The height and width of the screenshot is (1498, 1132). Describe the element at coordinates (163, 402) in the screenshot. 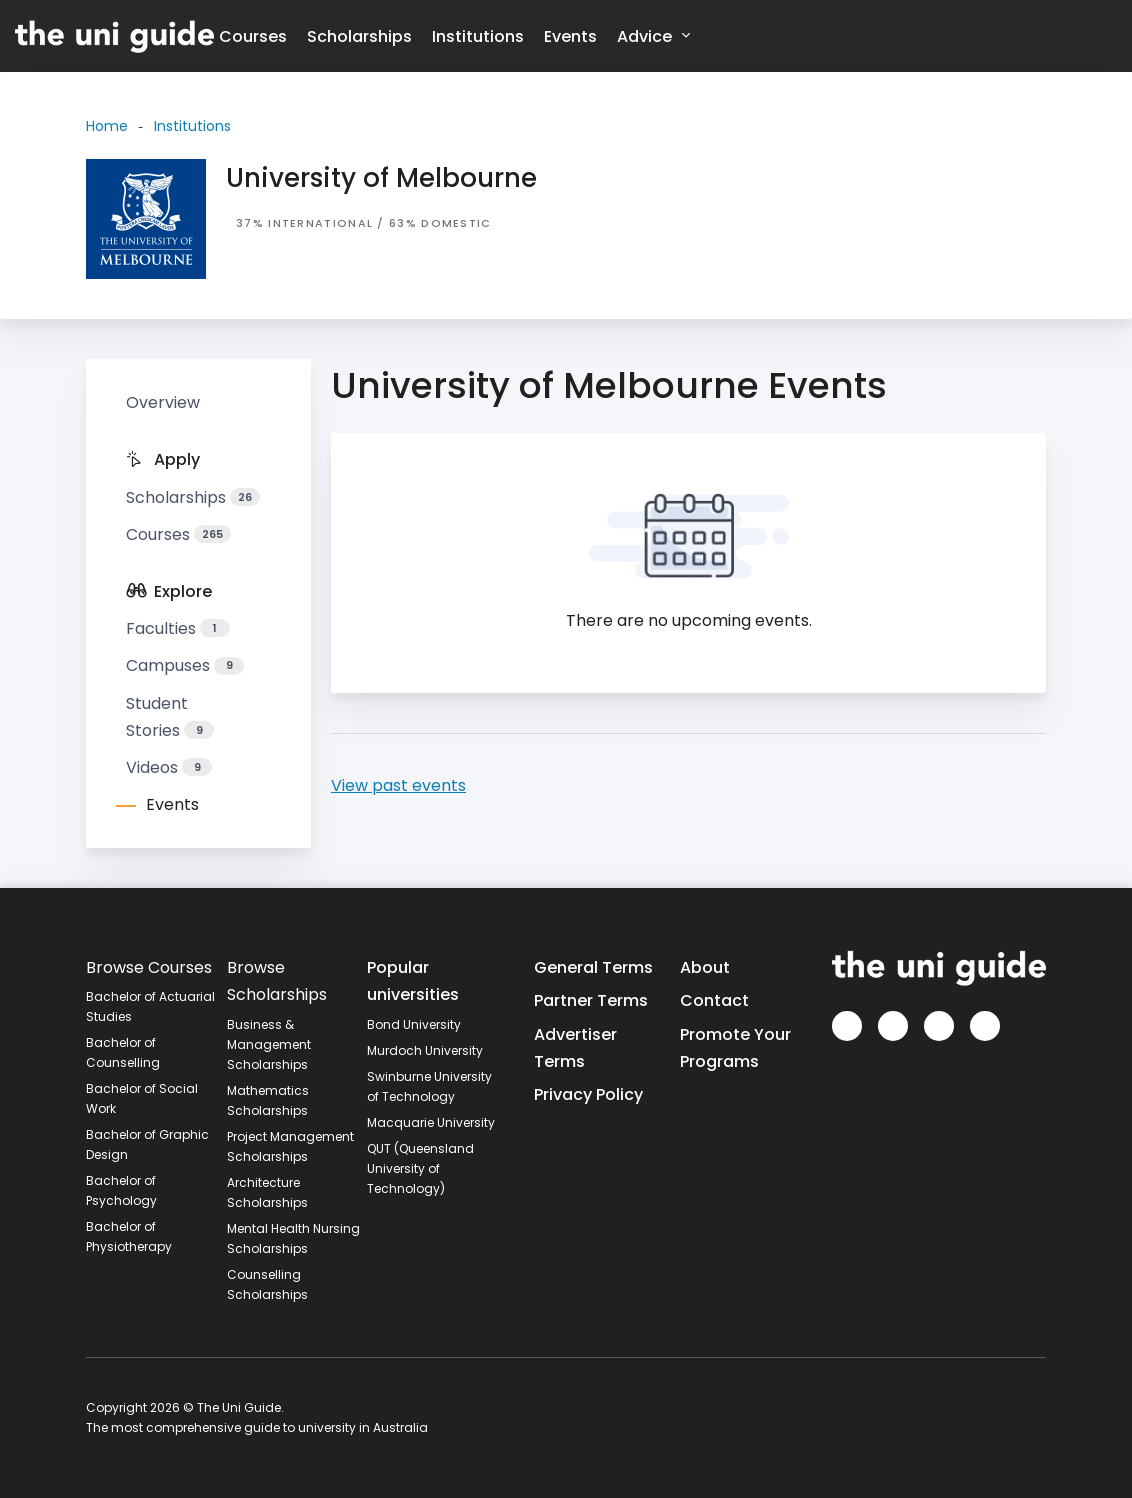

I see `Overview` at that location.